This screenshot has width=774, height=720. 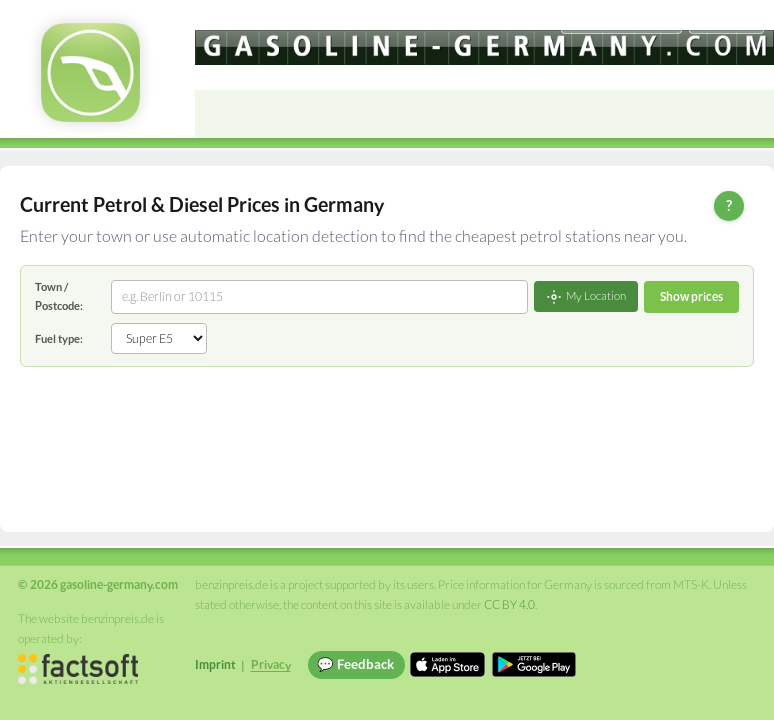 What do you see at coordinates (271, 664) in the screenshot?
I see `Privacy` at bounding box center [271, 664].